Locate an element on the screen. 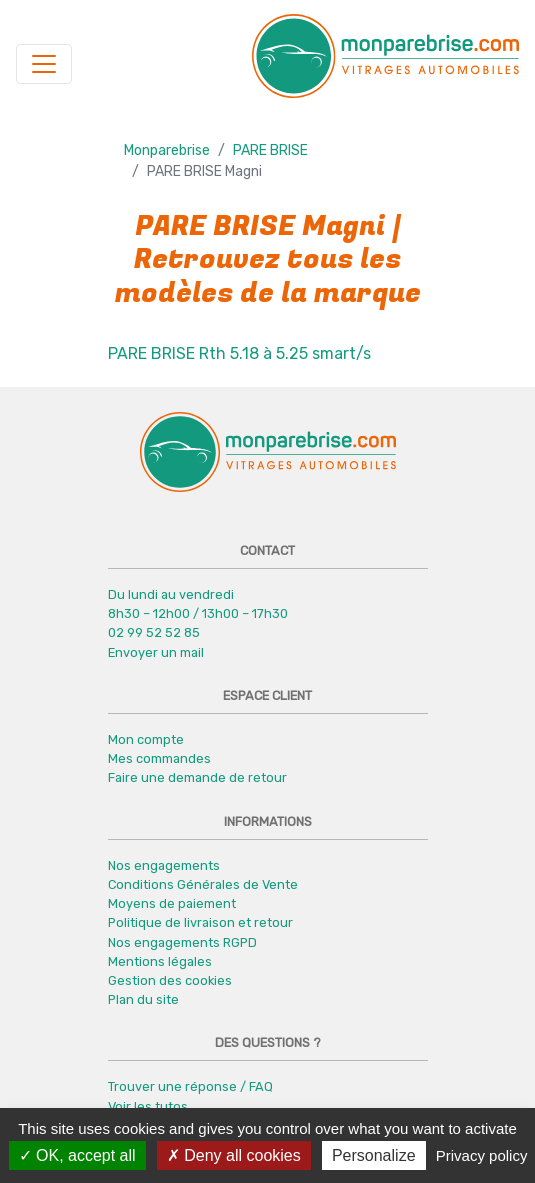 Image resolution: width=535 pixels, height=1183 pixels. Politique de livraison et retour [button] is located at coordinates (200, 922).